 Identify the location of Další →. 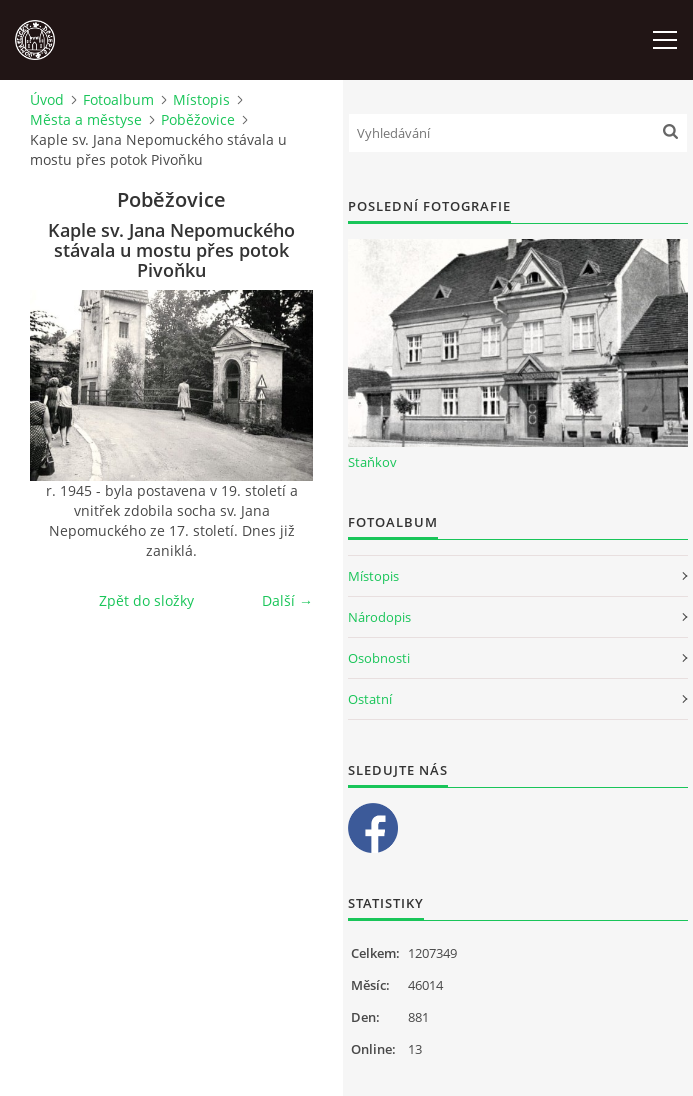
(287, 600).